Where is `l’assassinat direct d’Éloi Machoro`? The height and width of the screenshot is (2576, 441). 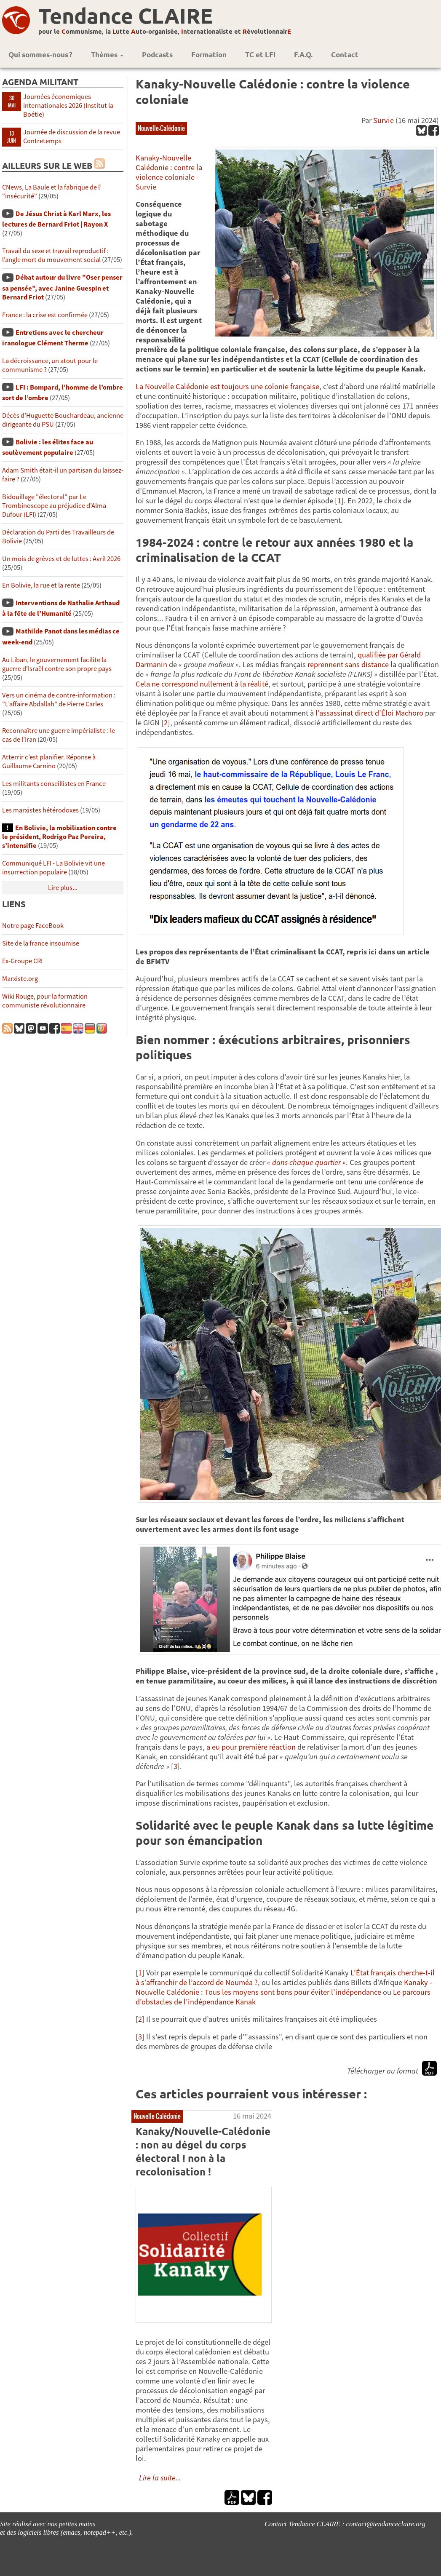 l’assassinat direct d’Éloi Machoro is located at coordinates (369, 713).